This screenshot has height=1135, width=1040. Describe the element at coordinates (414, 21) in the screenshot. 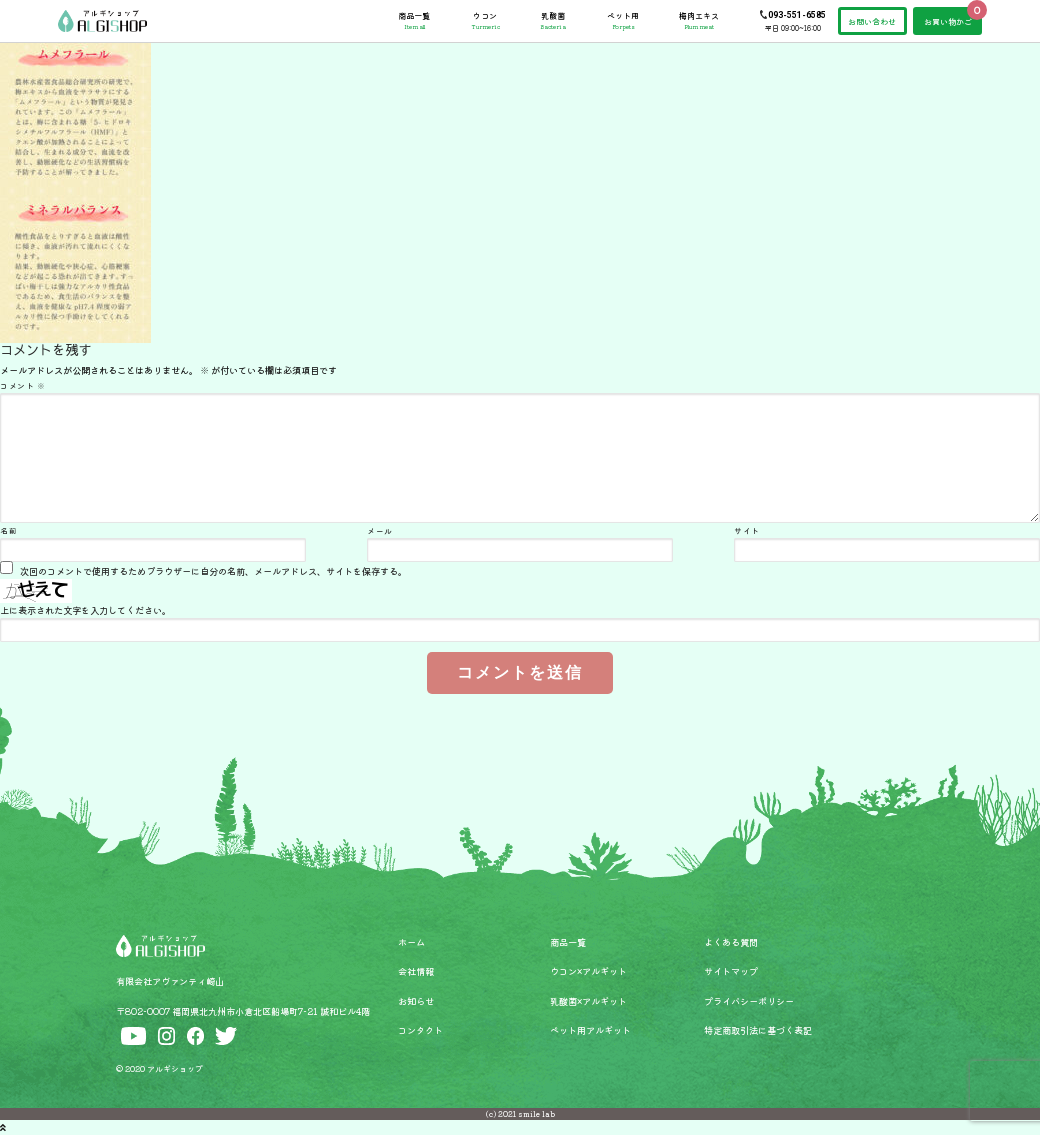

I see `商品一覧` at that location.